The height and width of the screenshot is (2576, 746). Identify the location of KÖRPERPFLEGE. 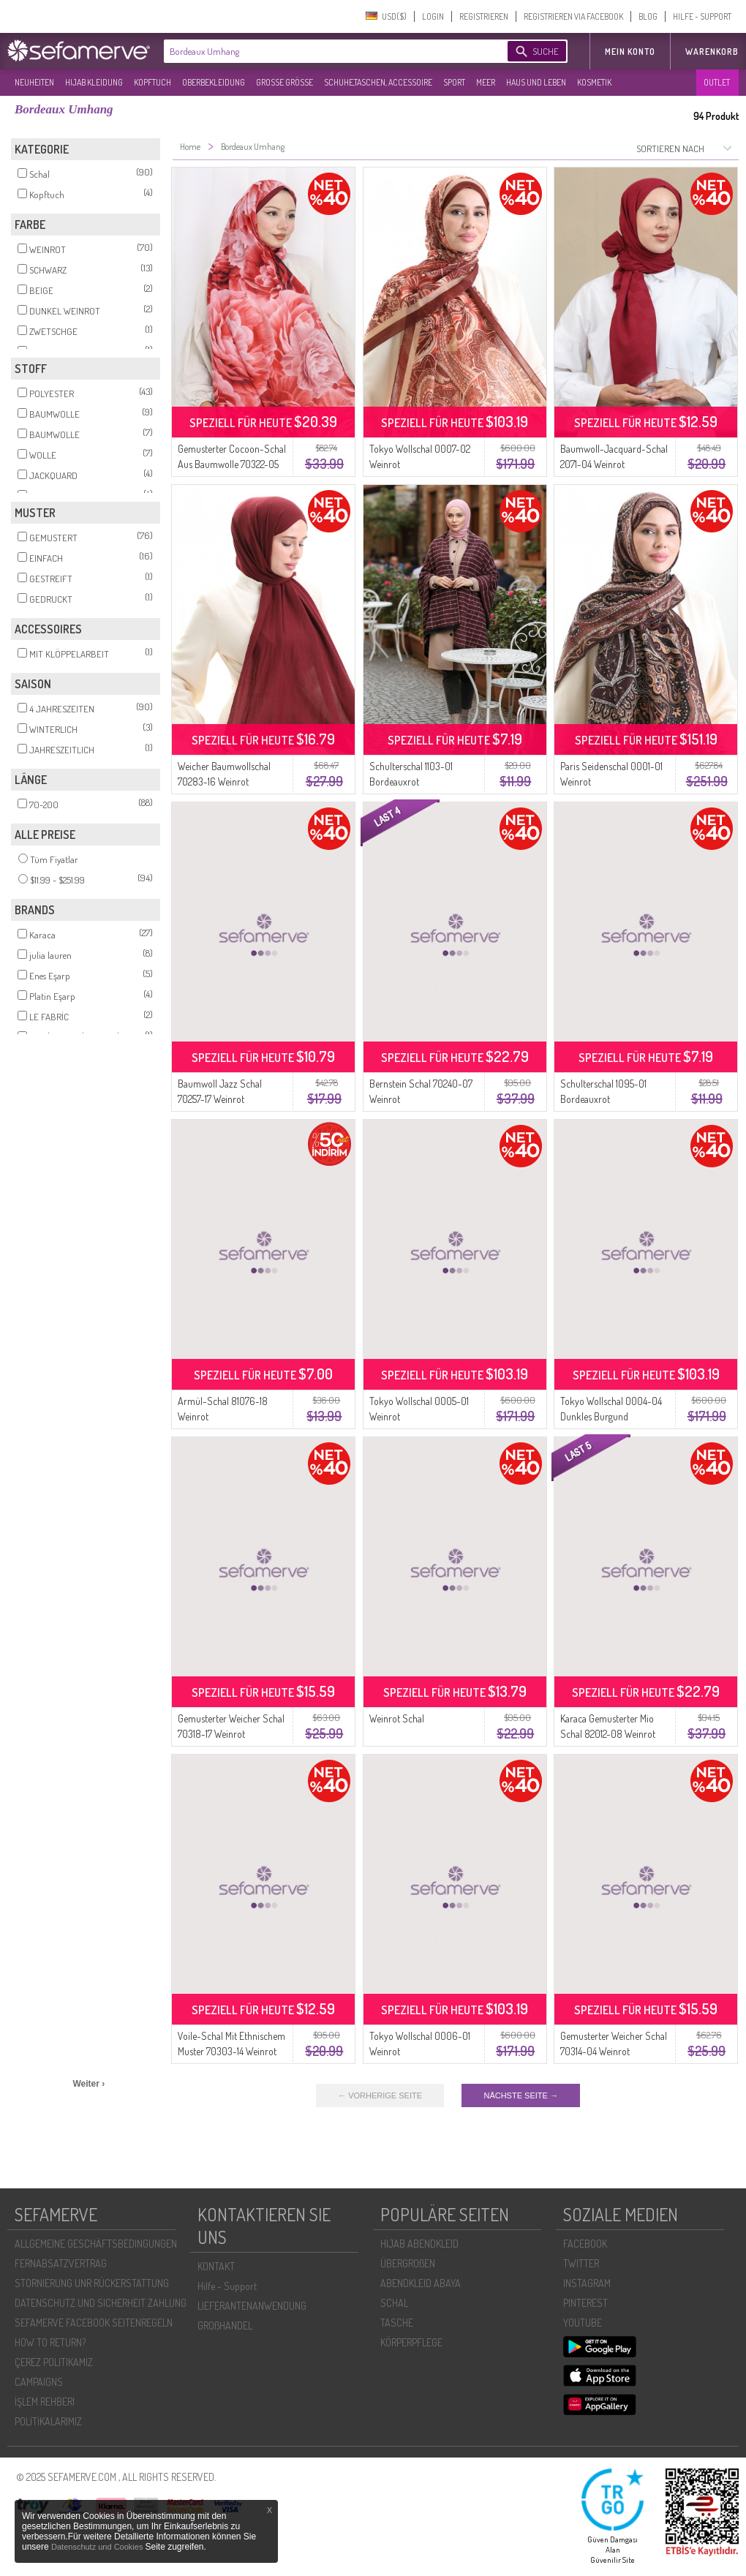
(411, 2342).